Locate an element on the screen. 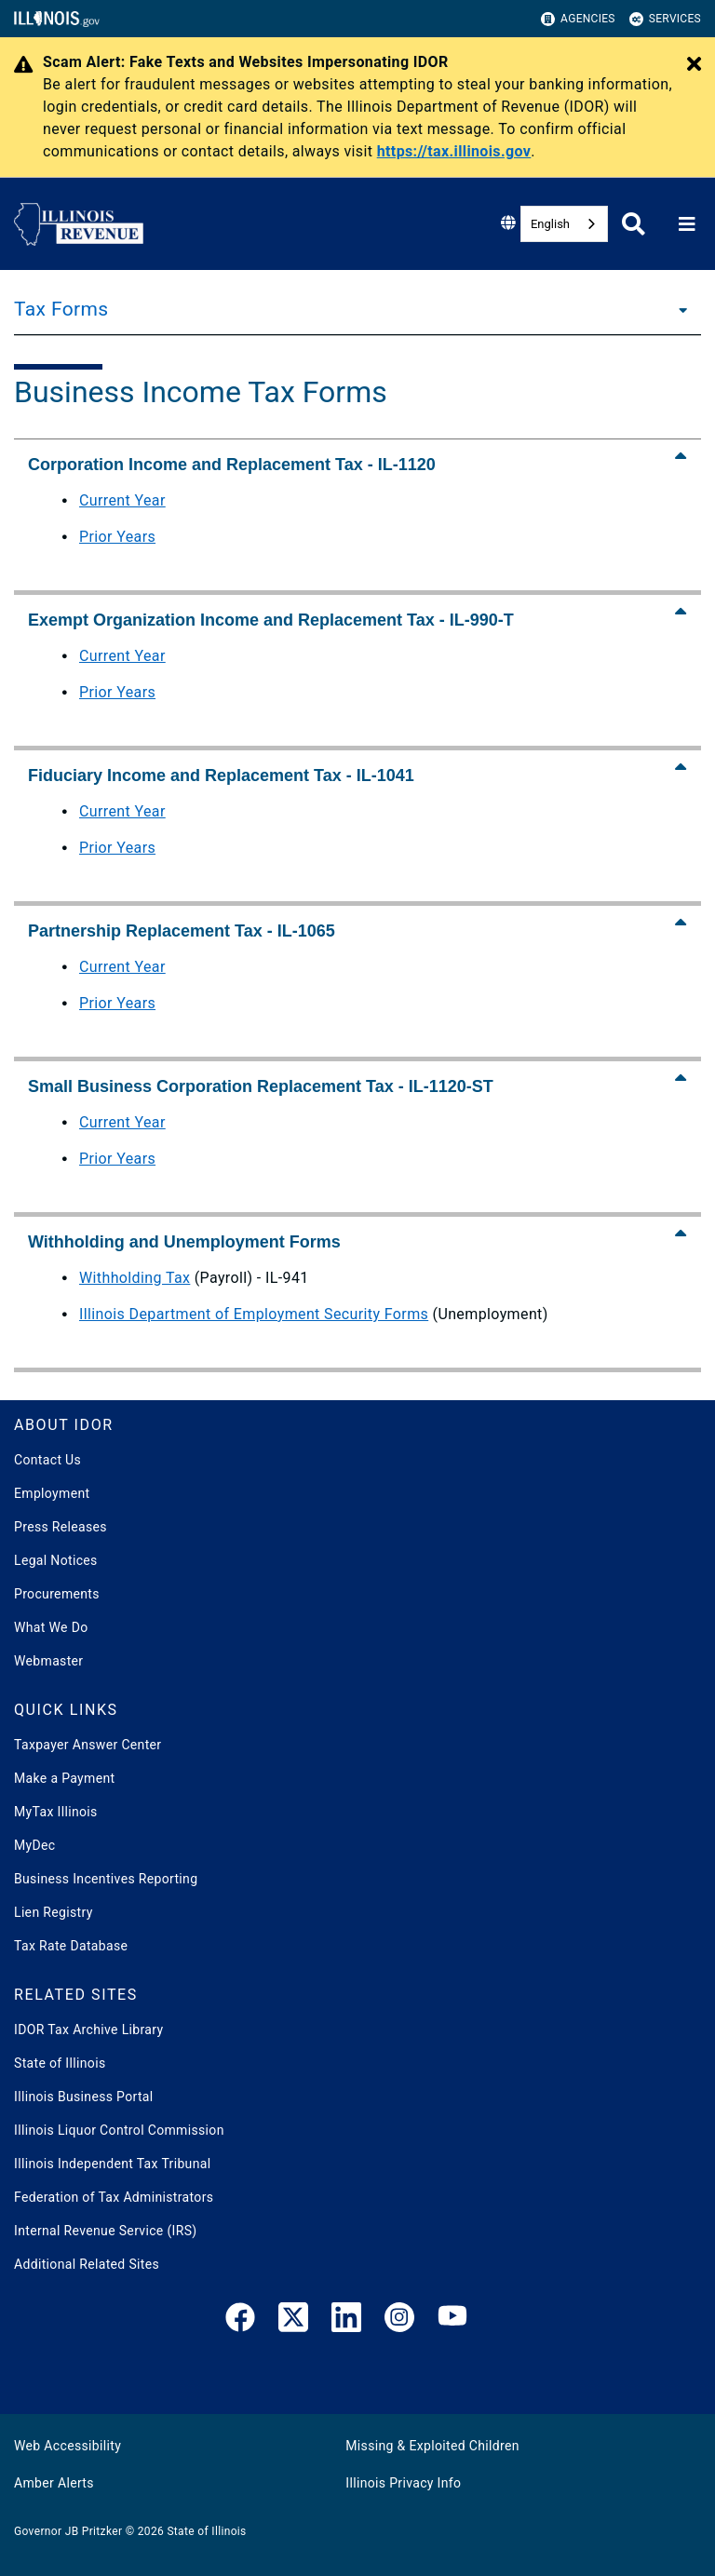  Additional Related Sites is located at coordinates (86, 2264).